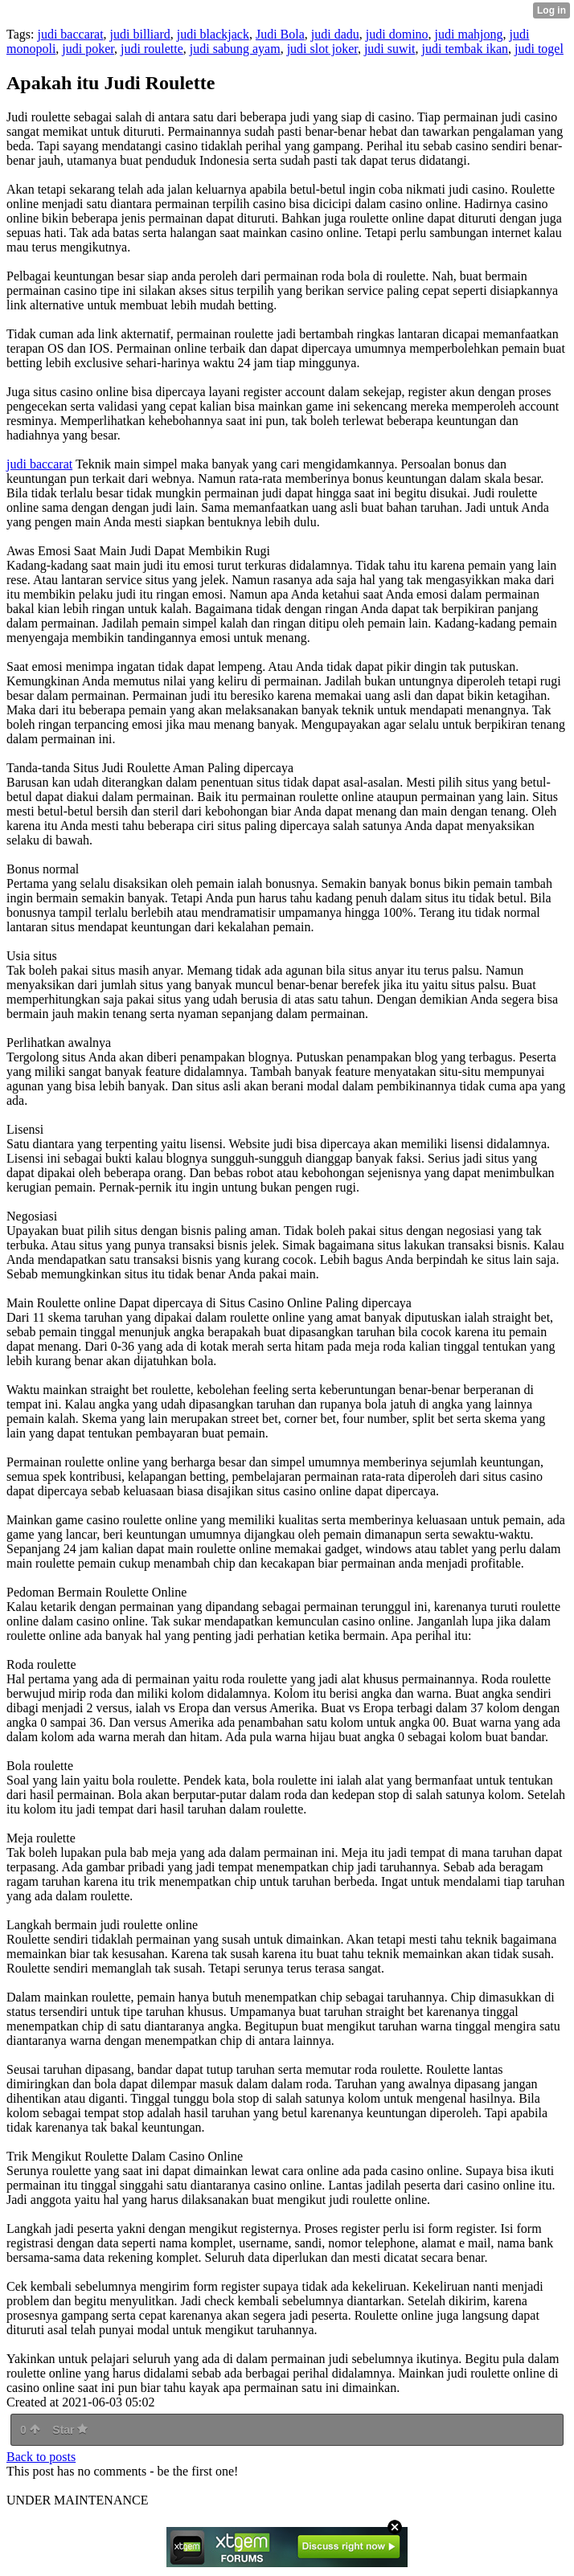 The width and height of the screenshot is (574, 2576). Describe the element at coordinates (464, 48) in the screenshot. I see `judi tembak ikan` at that location.